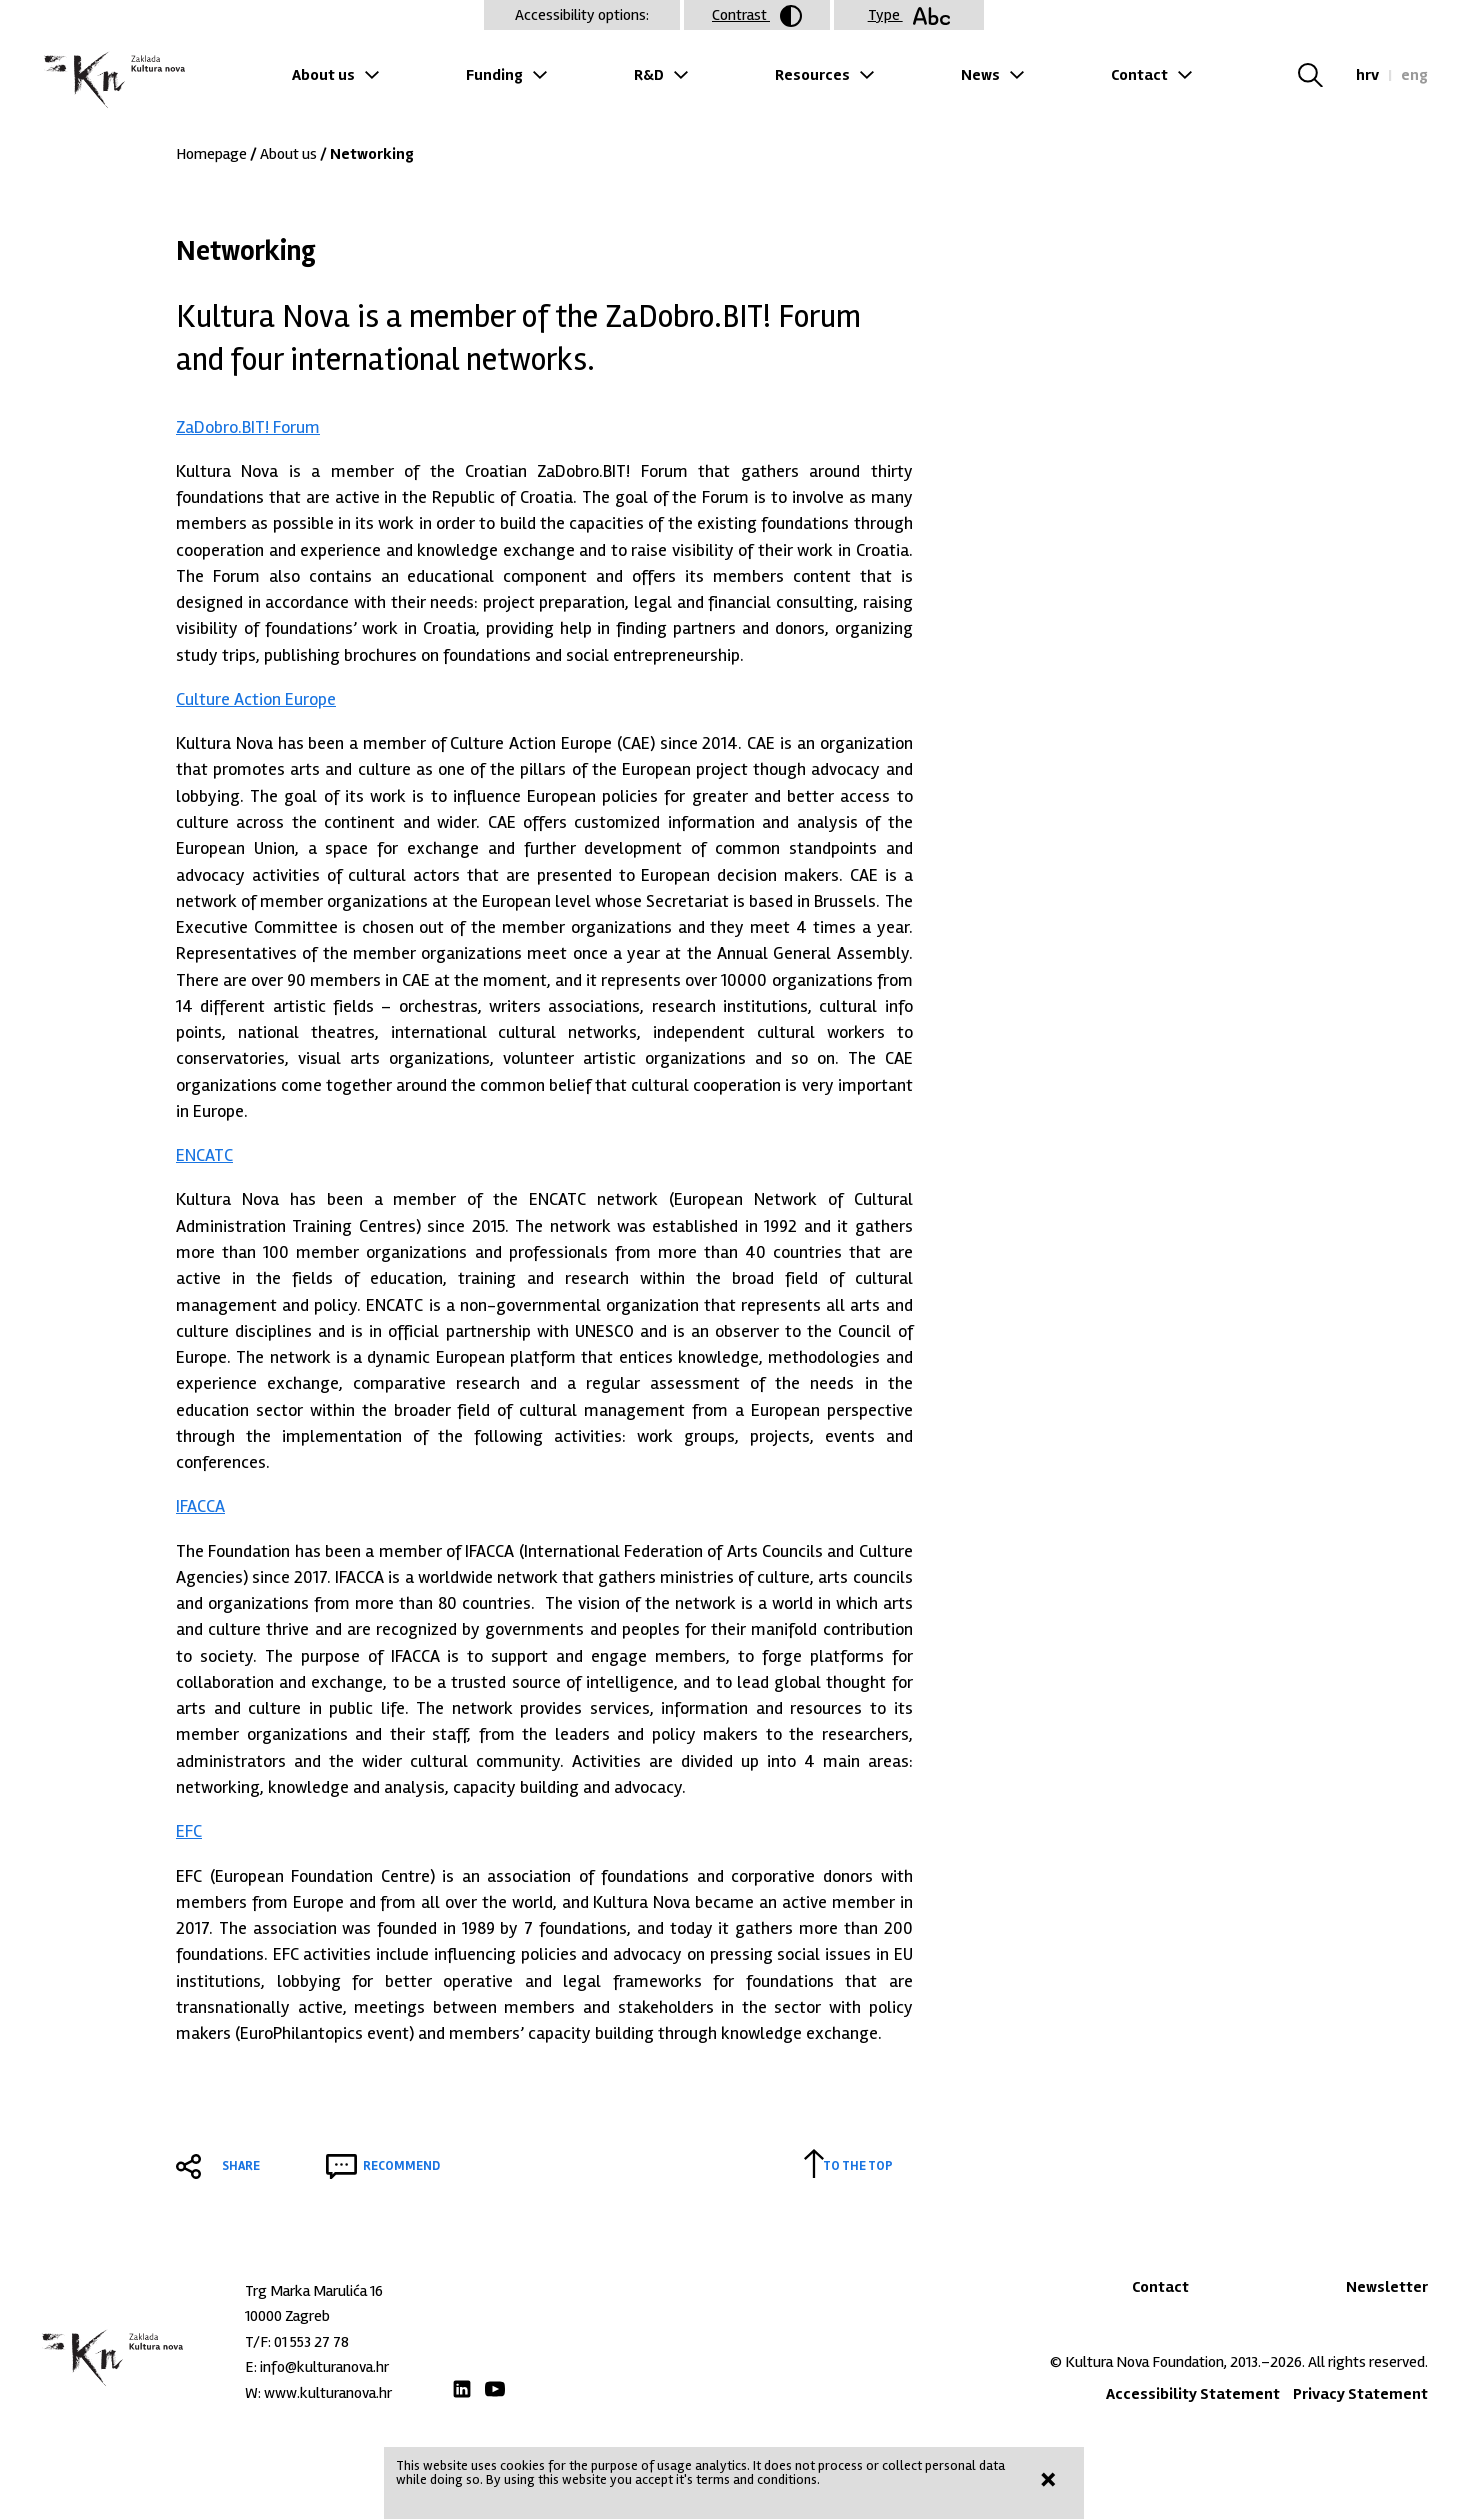 The height and width of the screenshot is (2519, 1468). Describe the element at coordinates (1367, 75) in the screenshot. I see `hrv` at that location.